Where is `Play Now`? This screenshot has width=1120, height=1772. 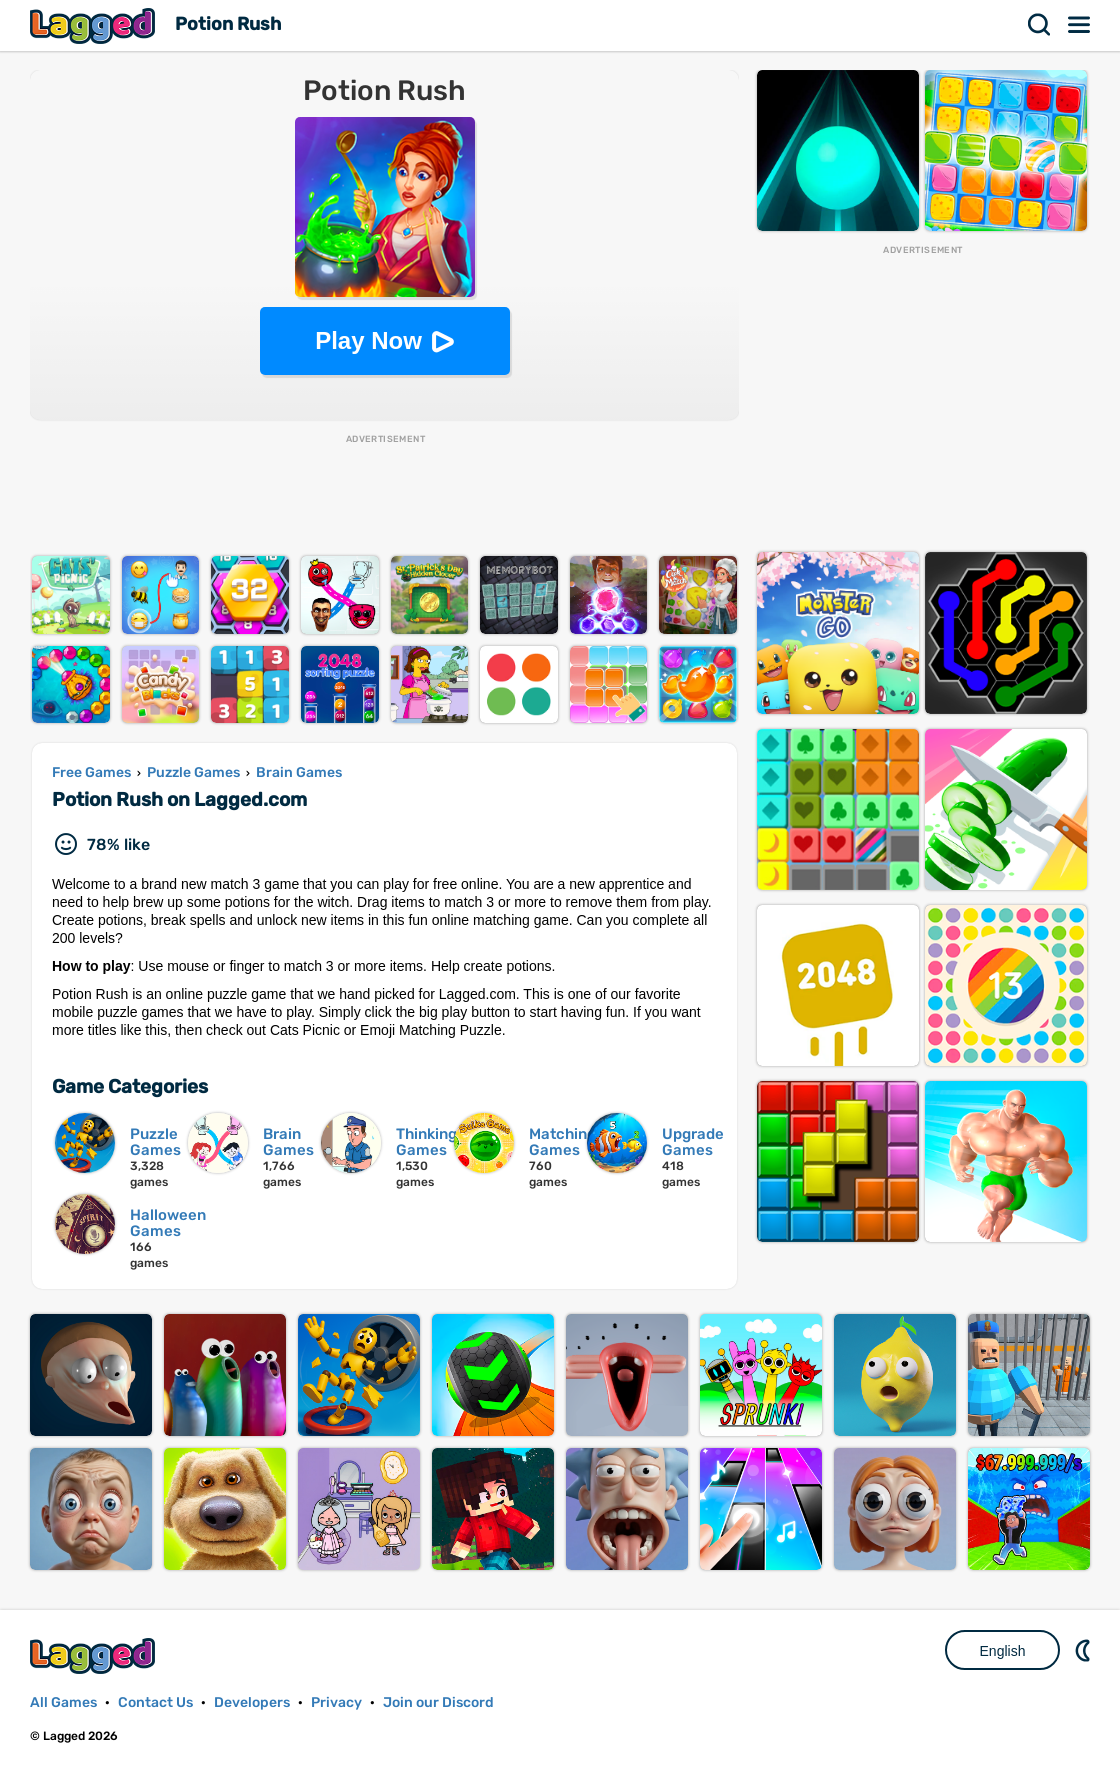
Play Now is located at coordinates (368, 340).